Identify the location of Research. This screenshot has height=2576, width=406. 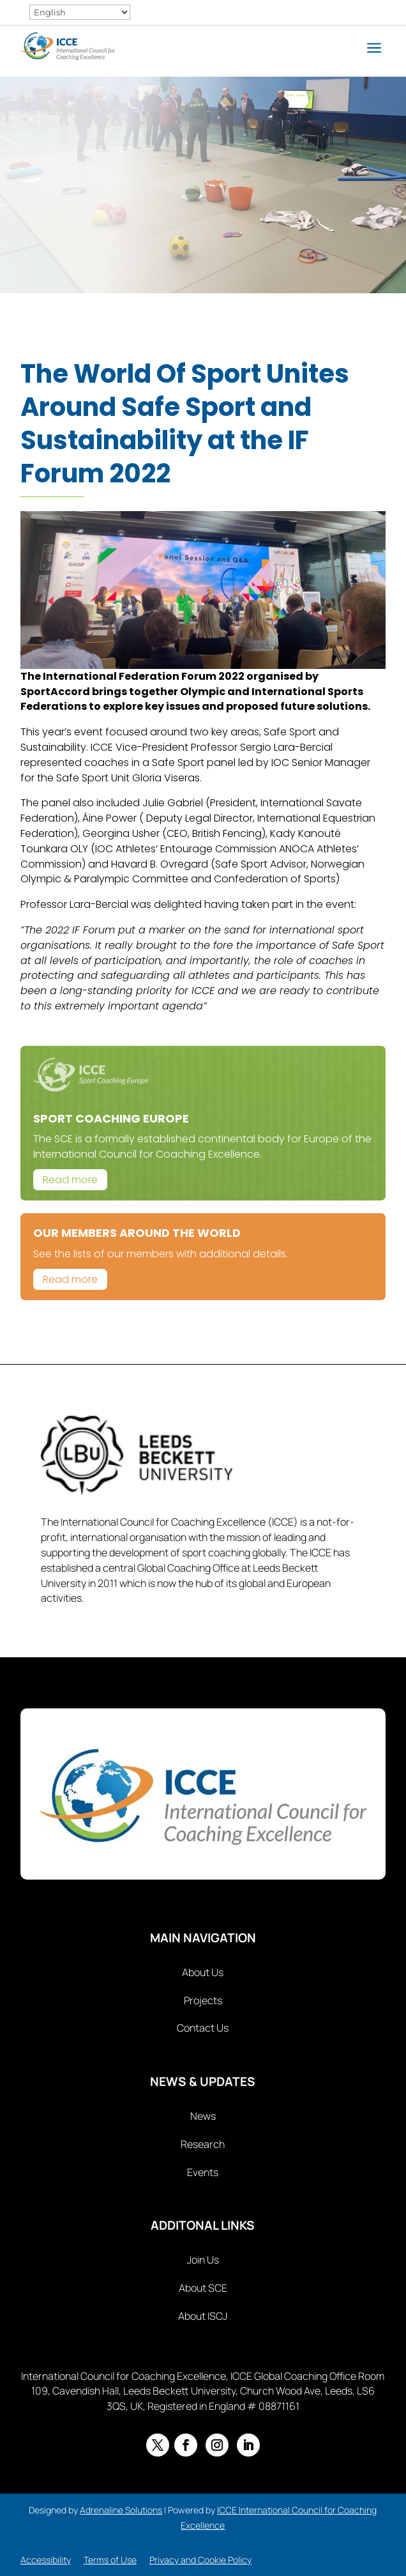
(203, 2144).